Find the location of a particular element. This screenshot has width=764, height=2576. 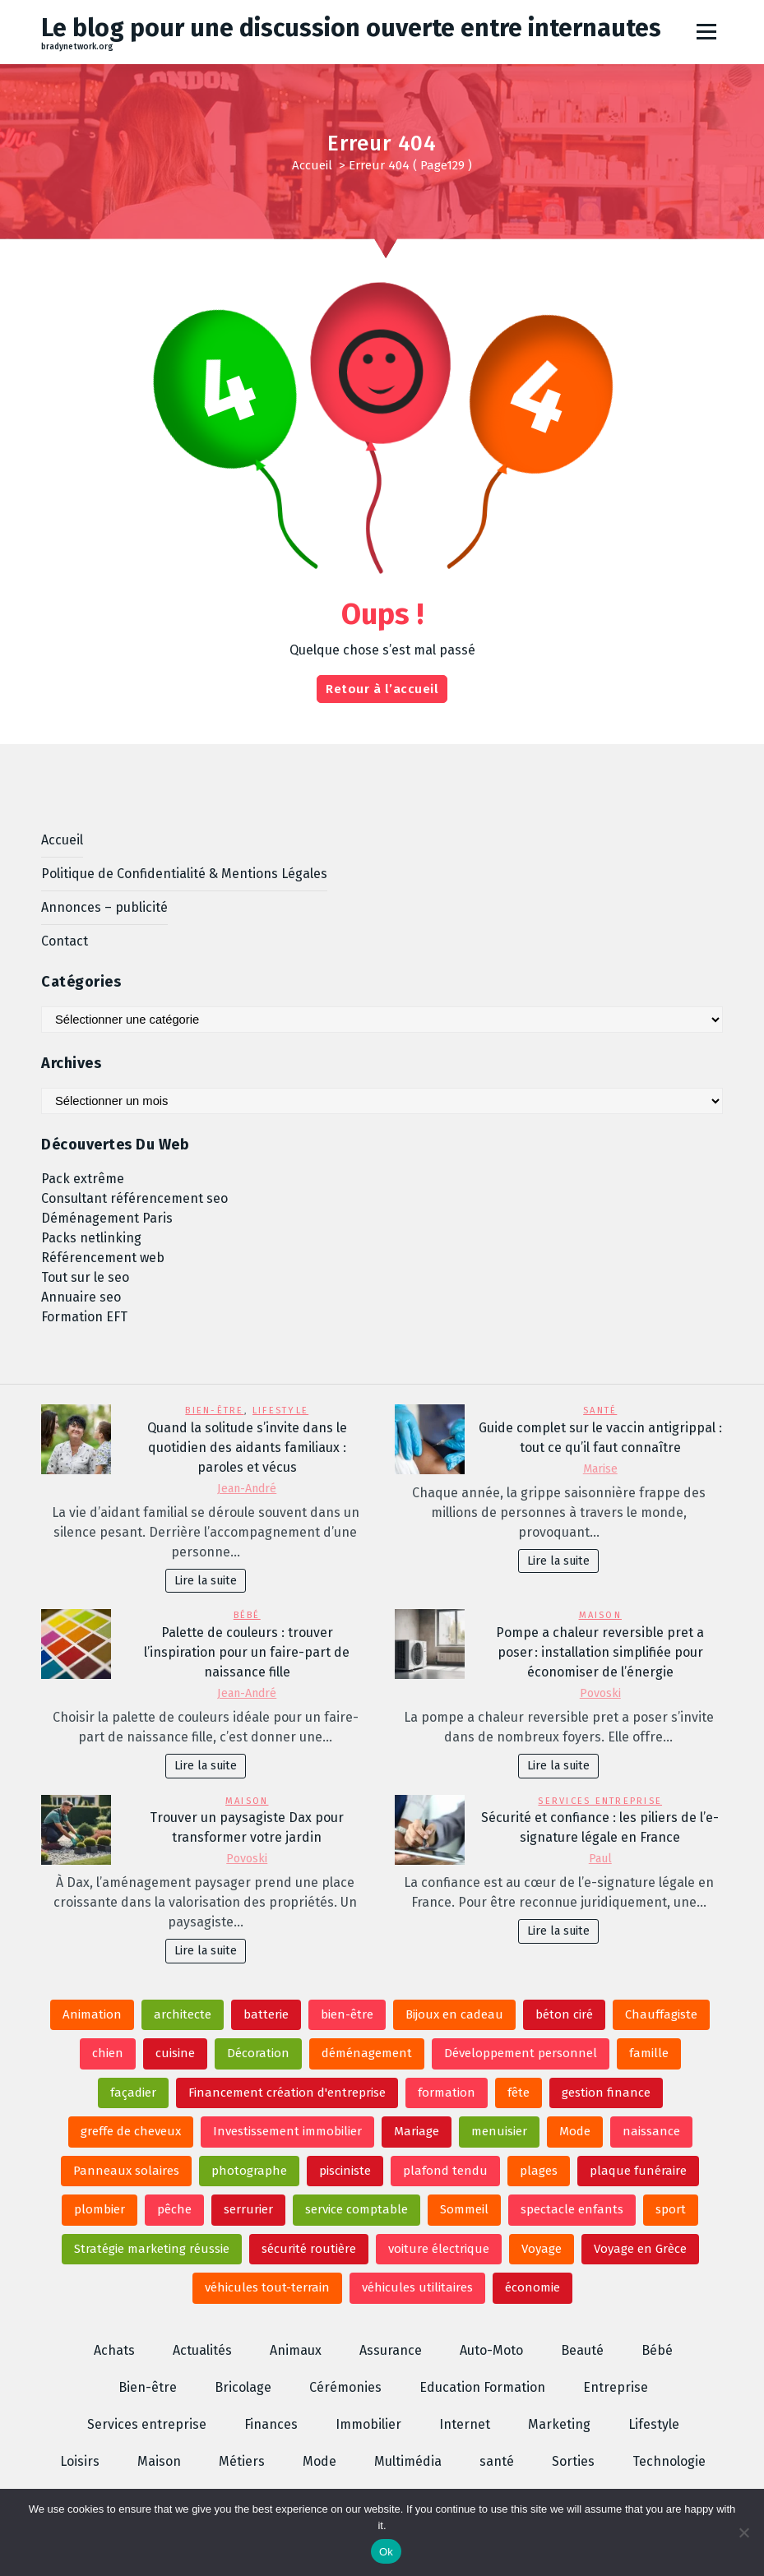

Sorties is located at coordinates (573, 2461).